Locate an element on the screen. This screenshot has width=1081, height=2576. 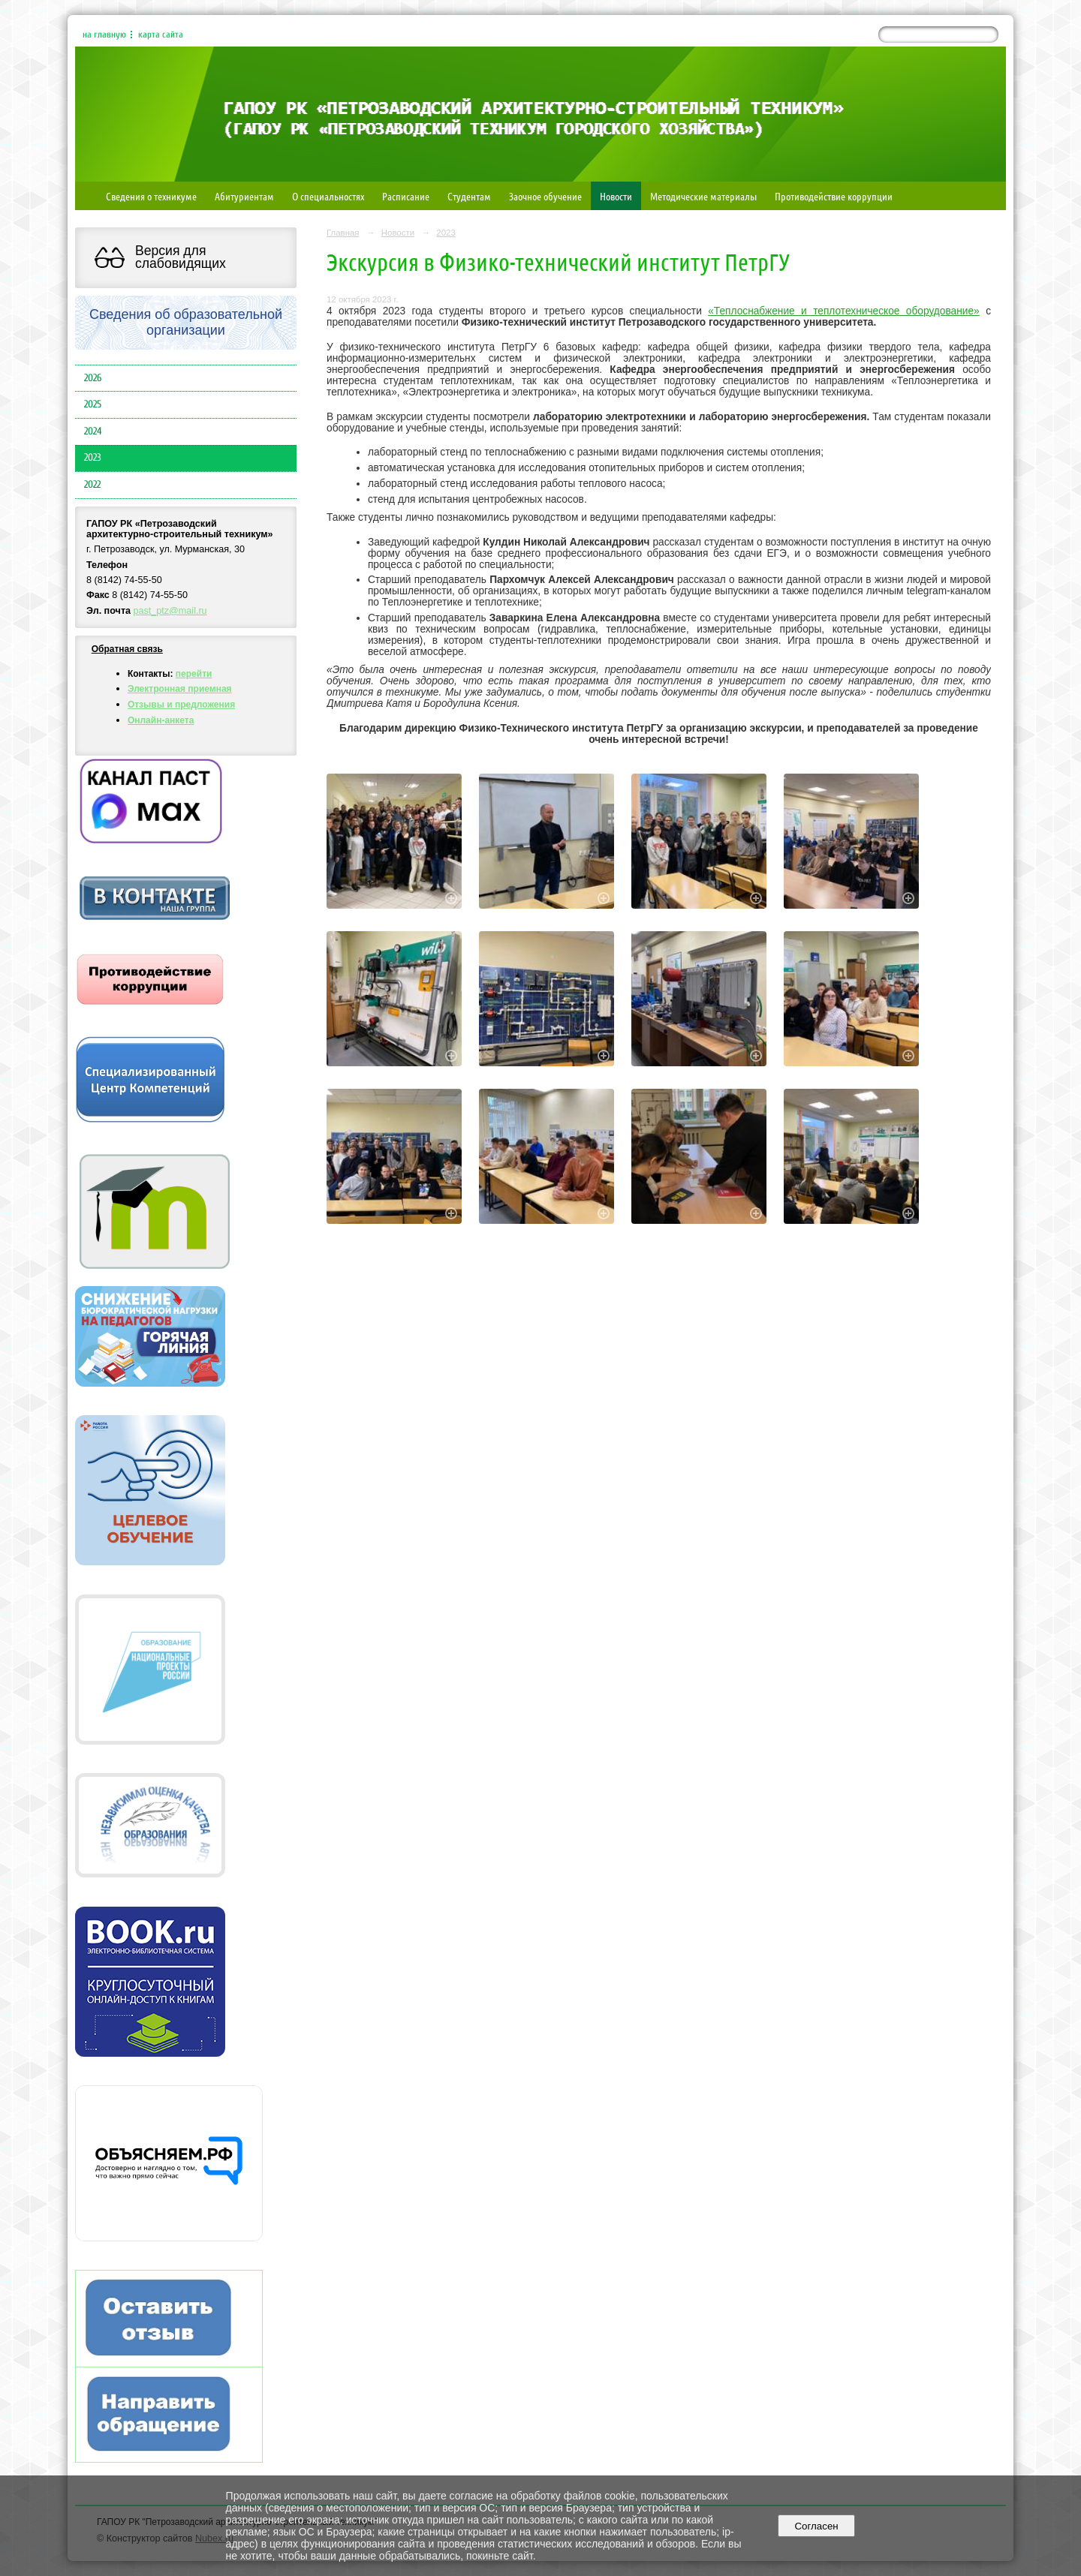
2022 is located at coordinates (92, 485).